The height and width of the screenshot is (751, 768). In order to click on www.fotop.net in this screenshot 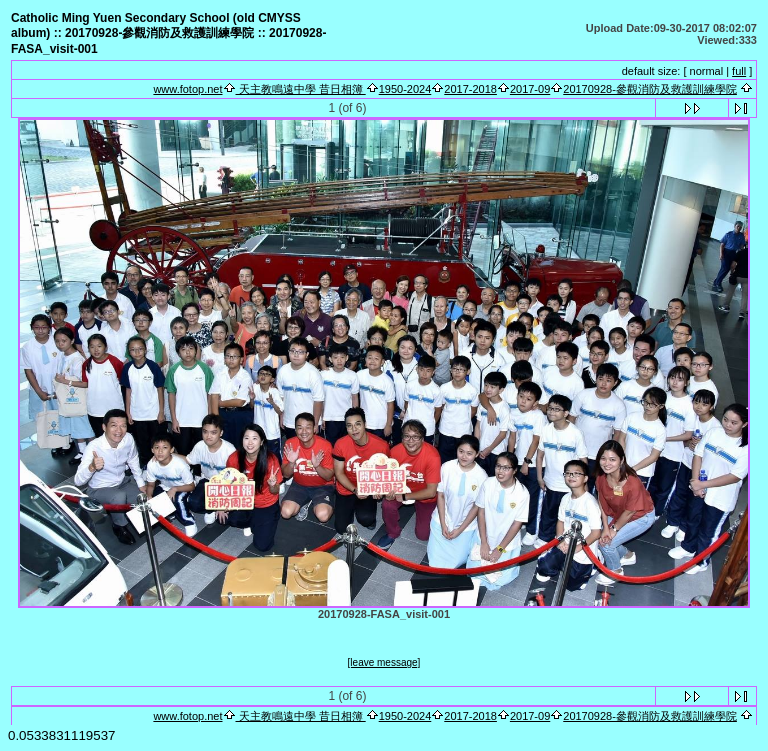, I will do `click(187, 89)`.